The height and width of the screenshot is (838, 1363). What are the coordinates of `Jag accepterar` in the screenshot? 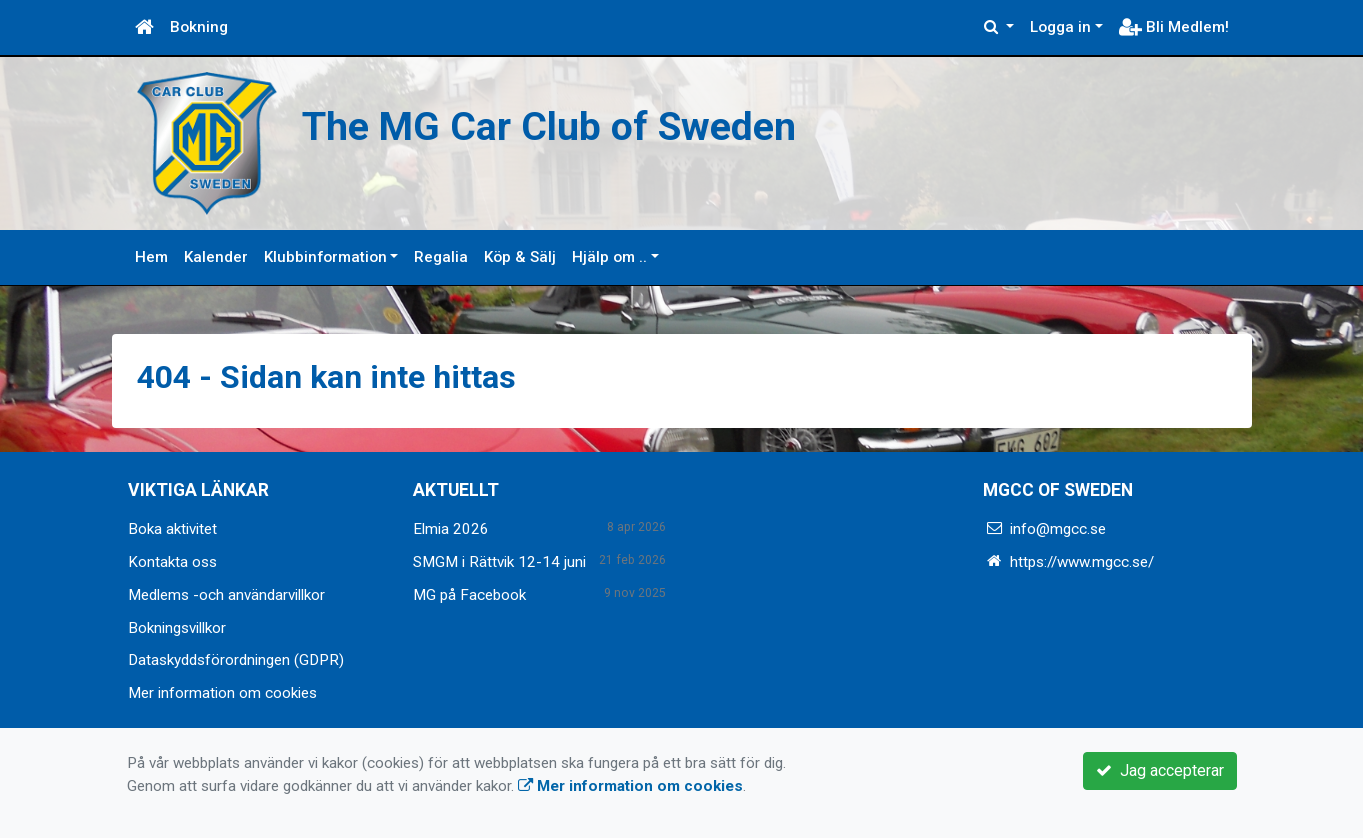 It's located at (1160, 770).